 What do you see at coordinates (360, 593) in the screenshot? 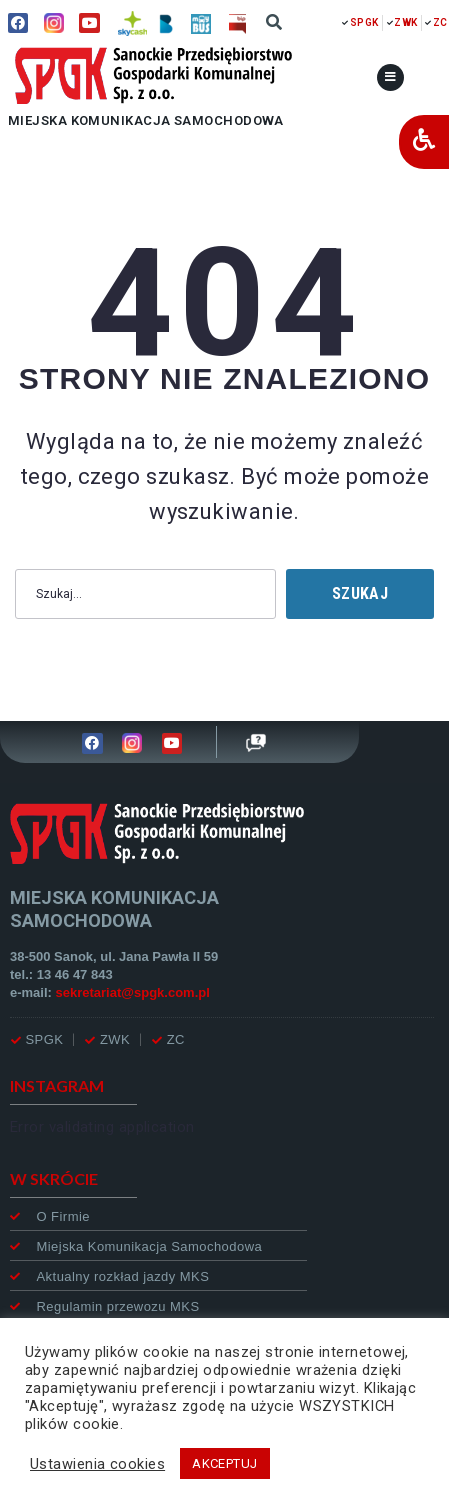
I see `Szukaj` at bounding box center [360, 593].